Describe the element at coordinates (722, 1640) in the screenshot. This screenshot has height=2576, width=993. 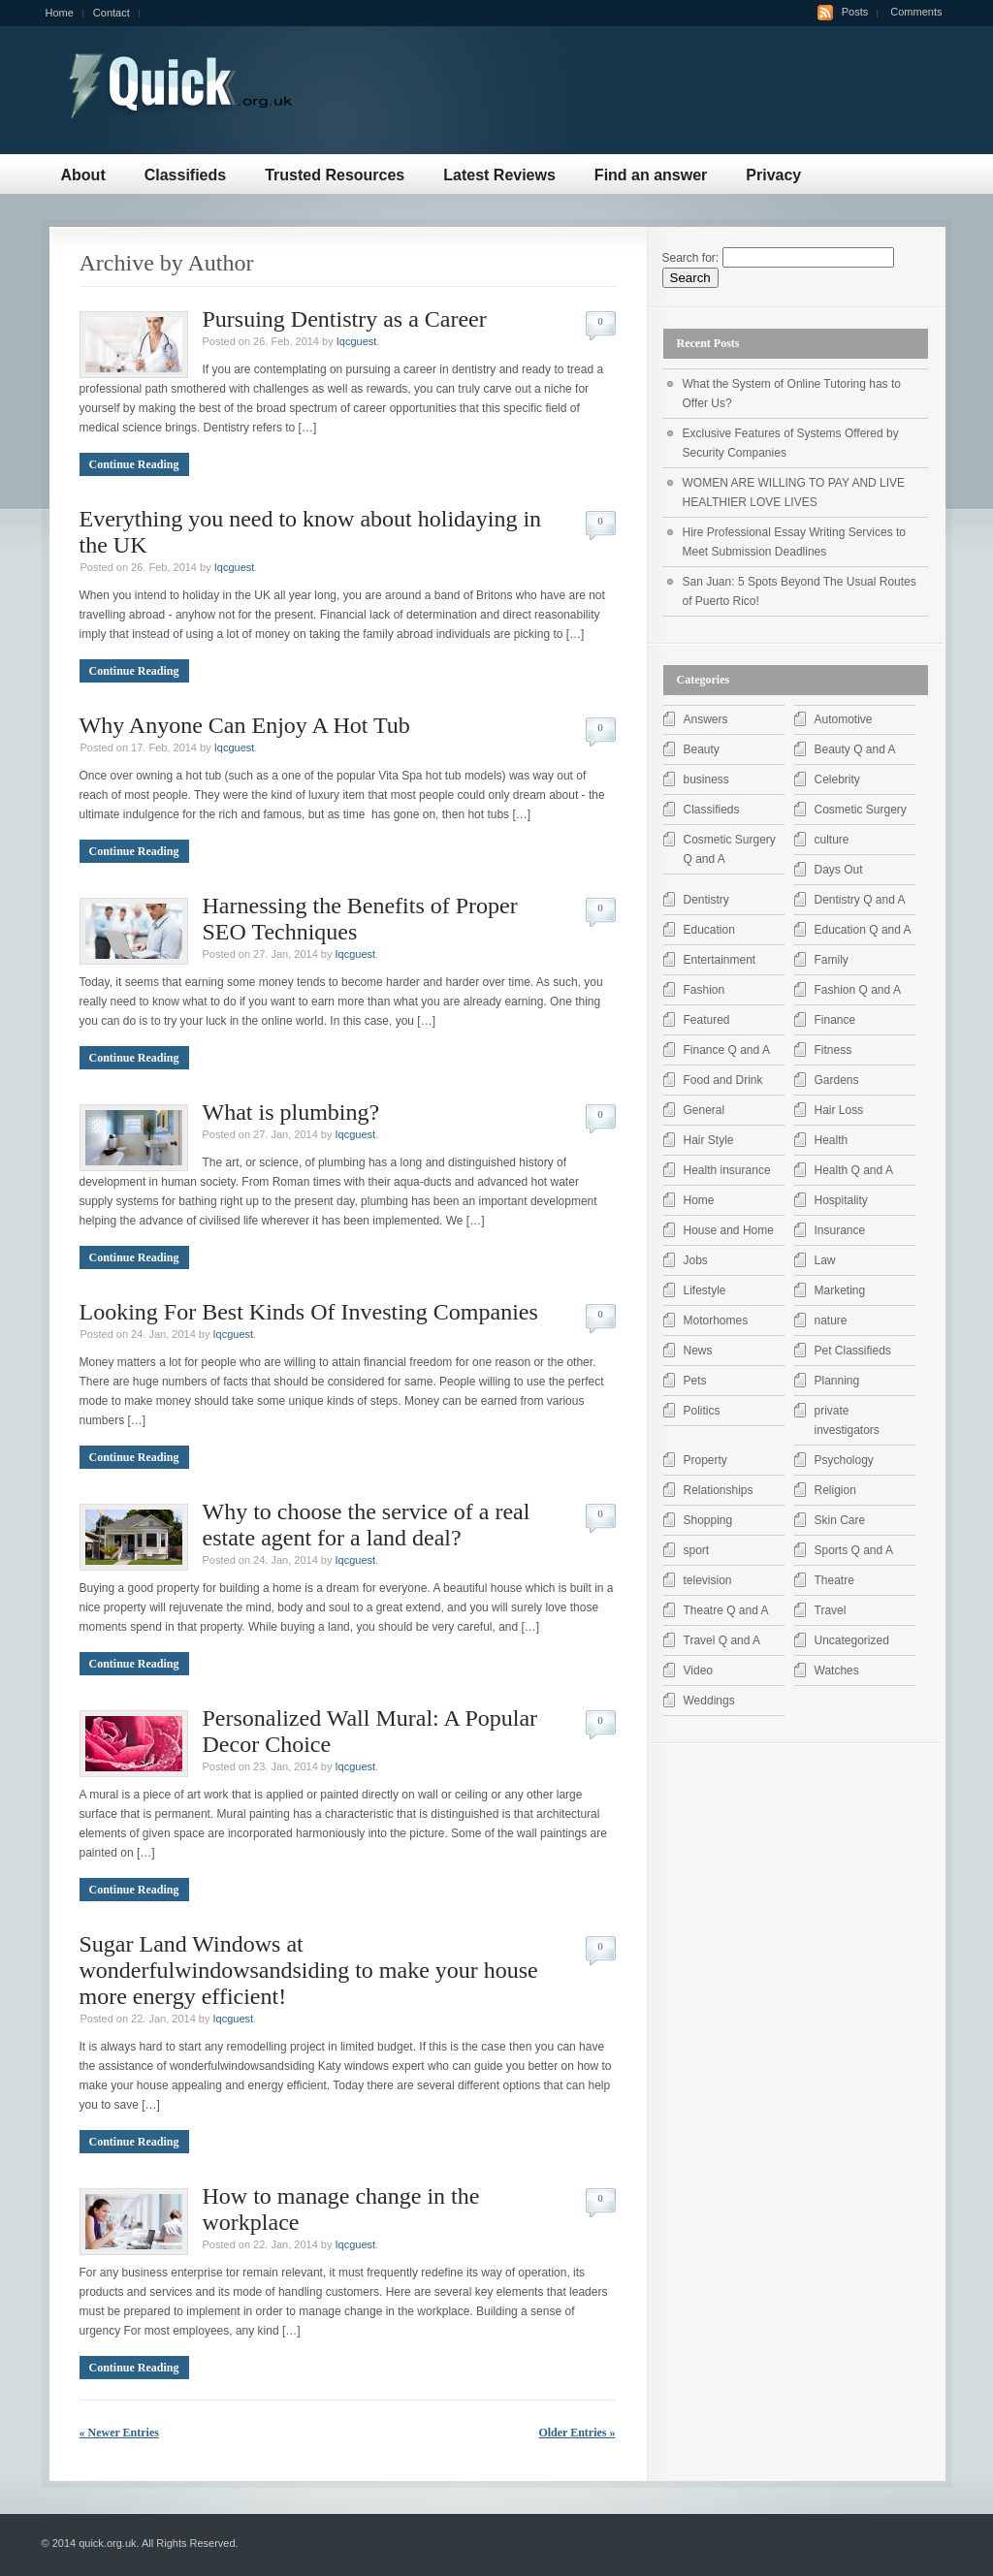
I see `Travel Q and A` at that location.